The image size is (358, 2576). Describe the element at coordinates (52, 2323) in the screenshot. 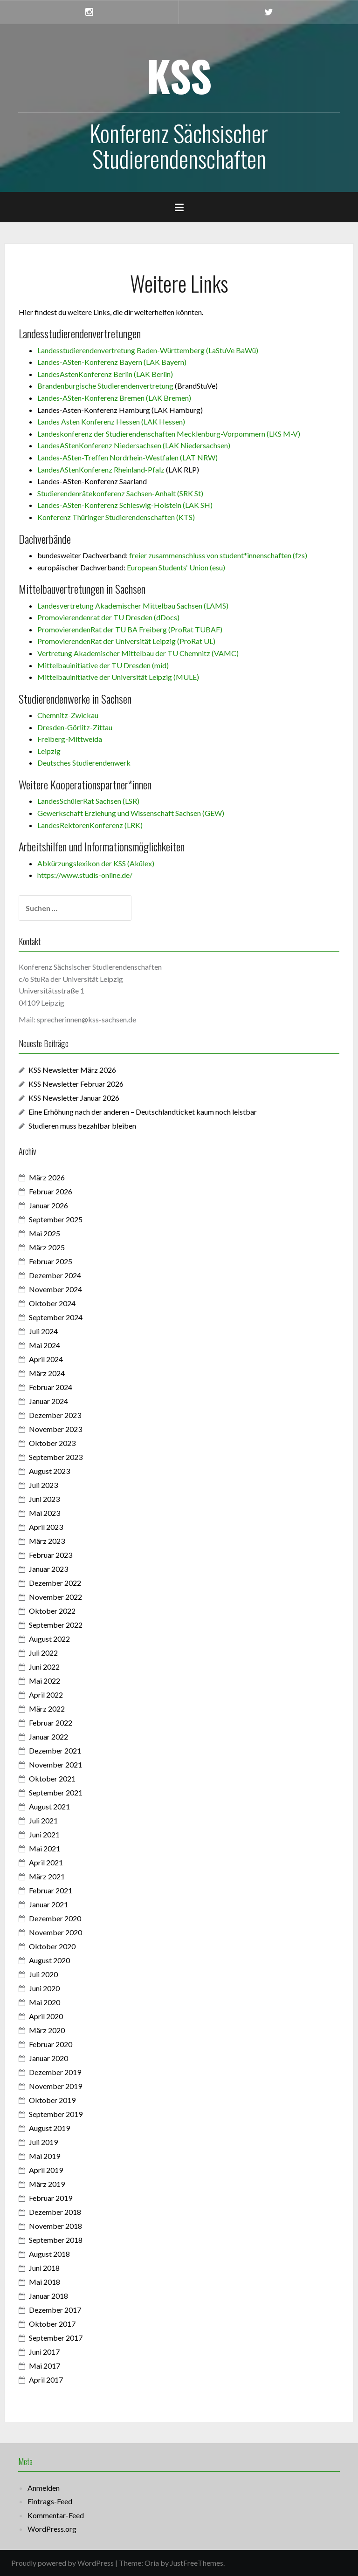

I see `Oktober 2017` at that location.